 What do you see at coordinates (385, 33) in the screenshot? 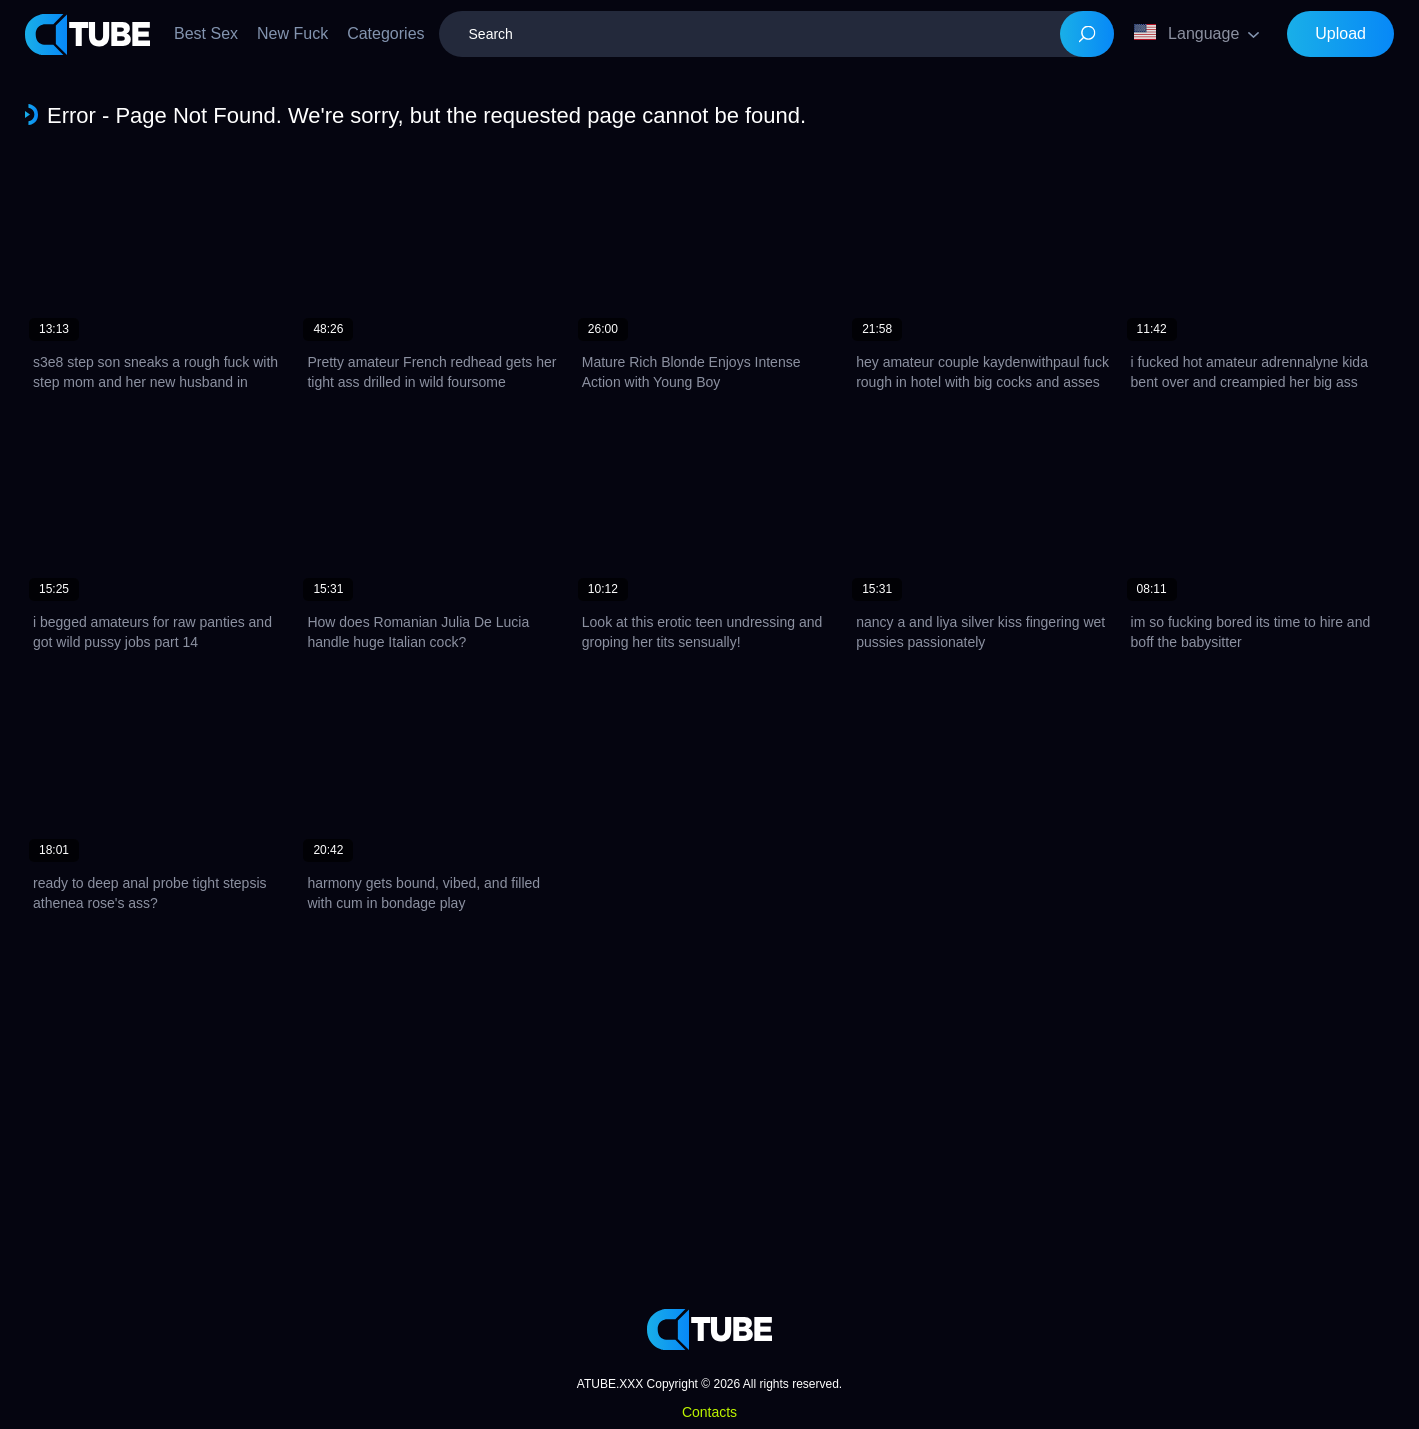
I see `Categories` at bounding box center [385, 33].